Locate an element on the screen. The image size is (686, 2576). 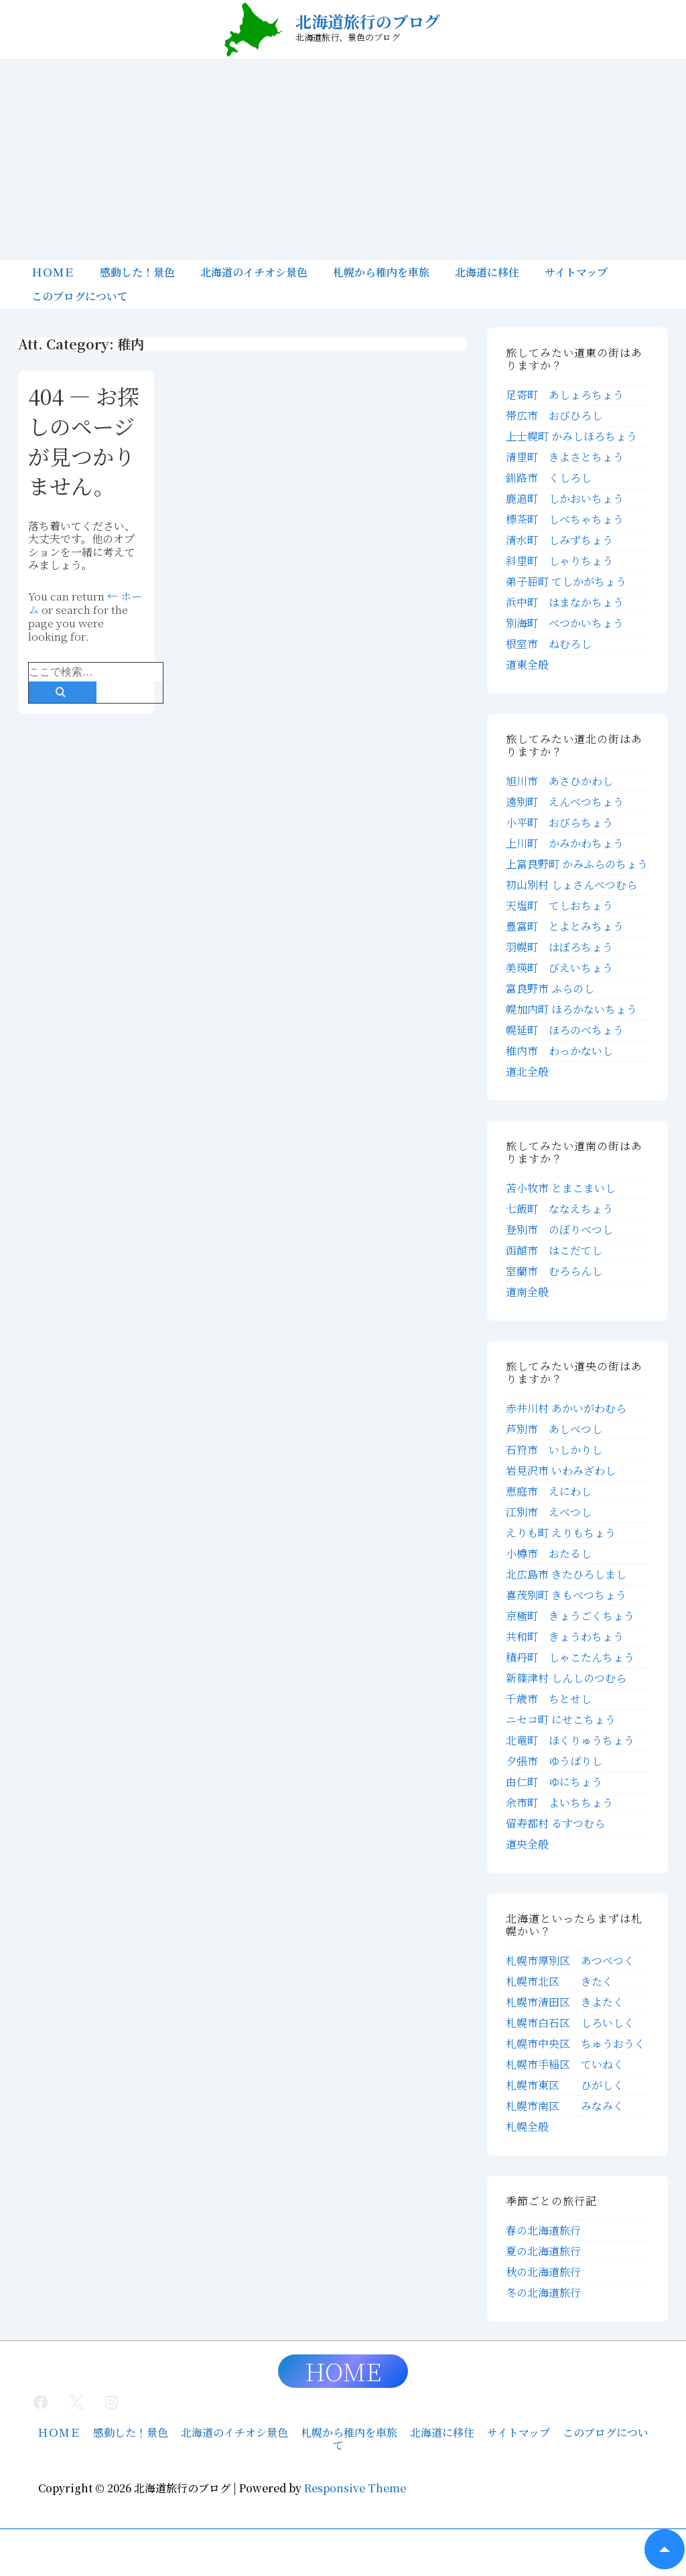
千歳市 ちとせし is located at coordinates (549, 1698).